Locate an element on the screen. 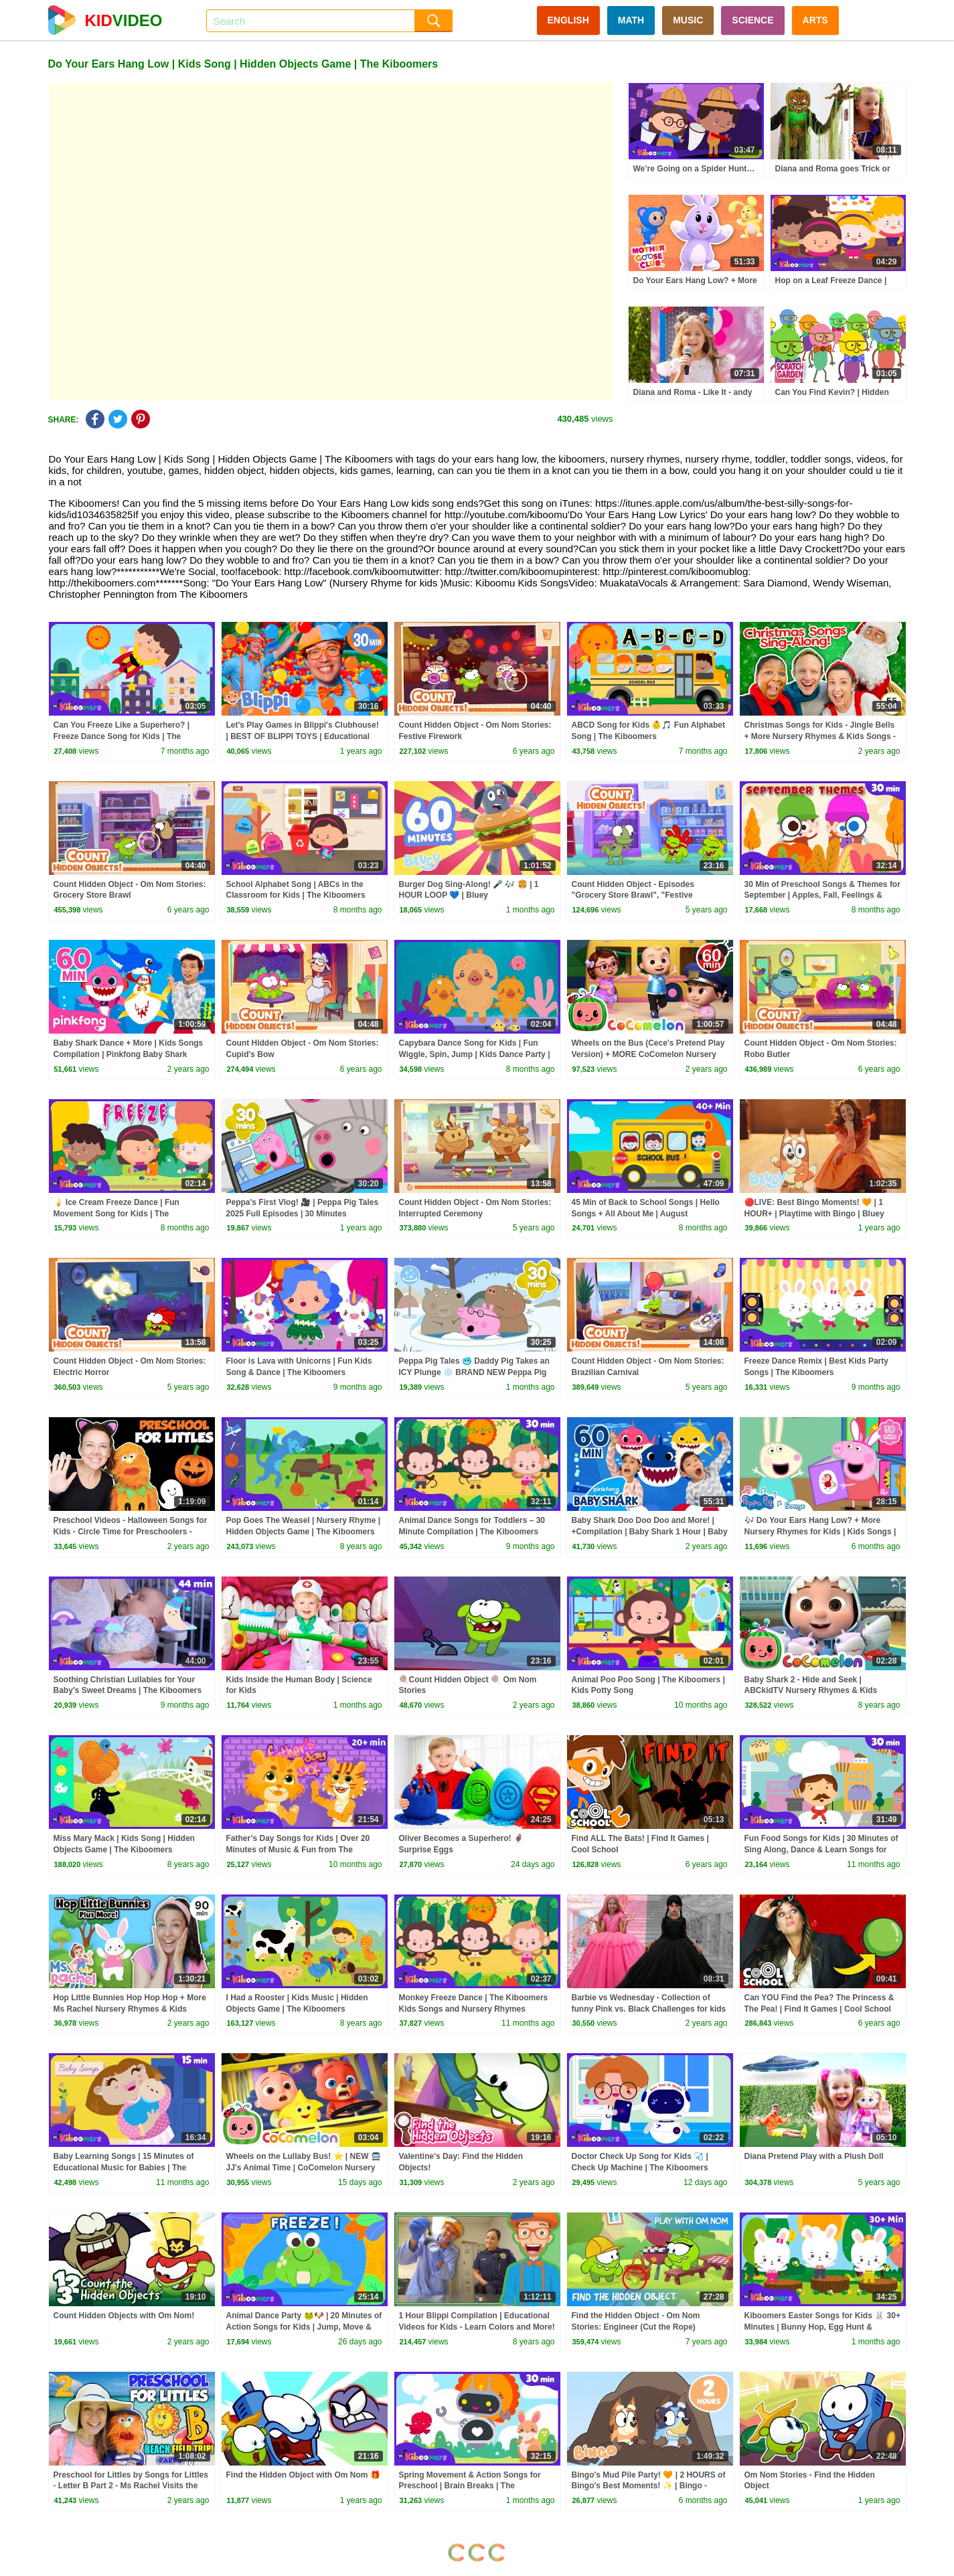 This screenshot has height=2576, width=954. MUSIC is located at coordinates (688, 20).